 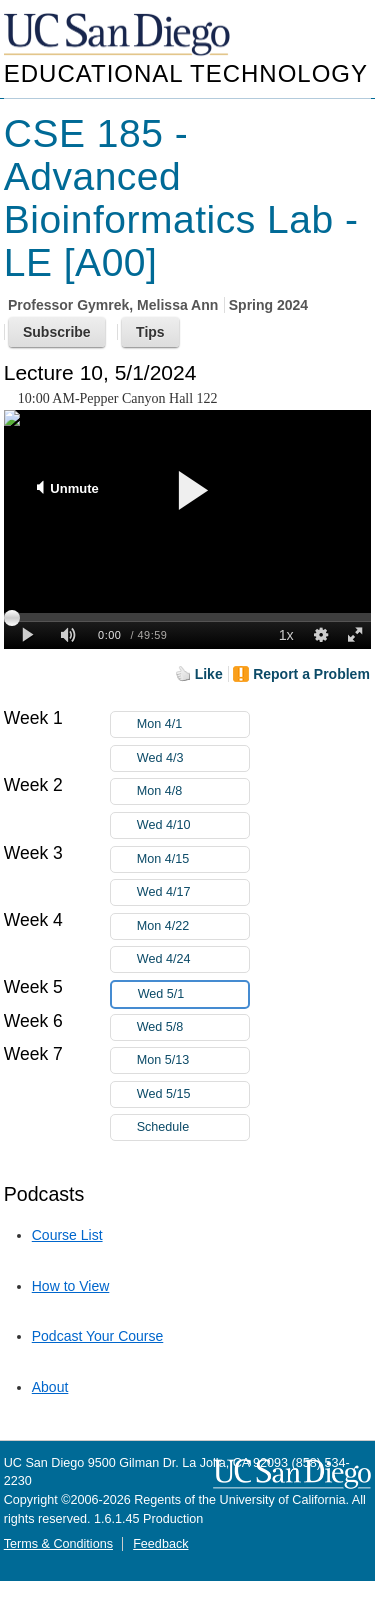 What do you see at coordinates (193, 892) in the screenshot?
I see `Wed 4/17` at bounding box center [193, 892].